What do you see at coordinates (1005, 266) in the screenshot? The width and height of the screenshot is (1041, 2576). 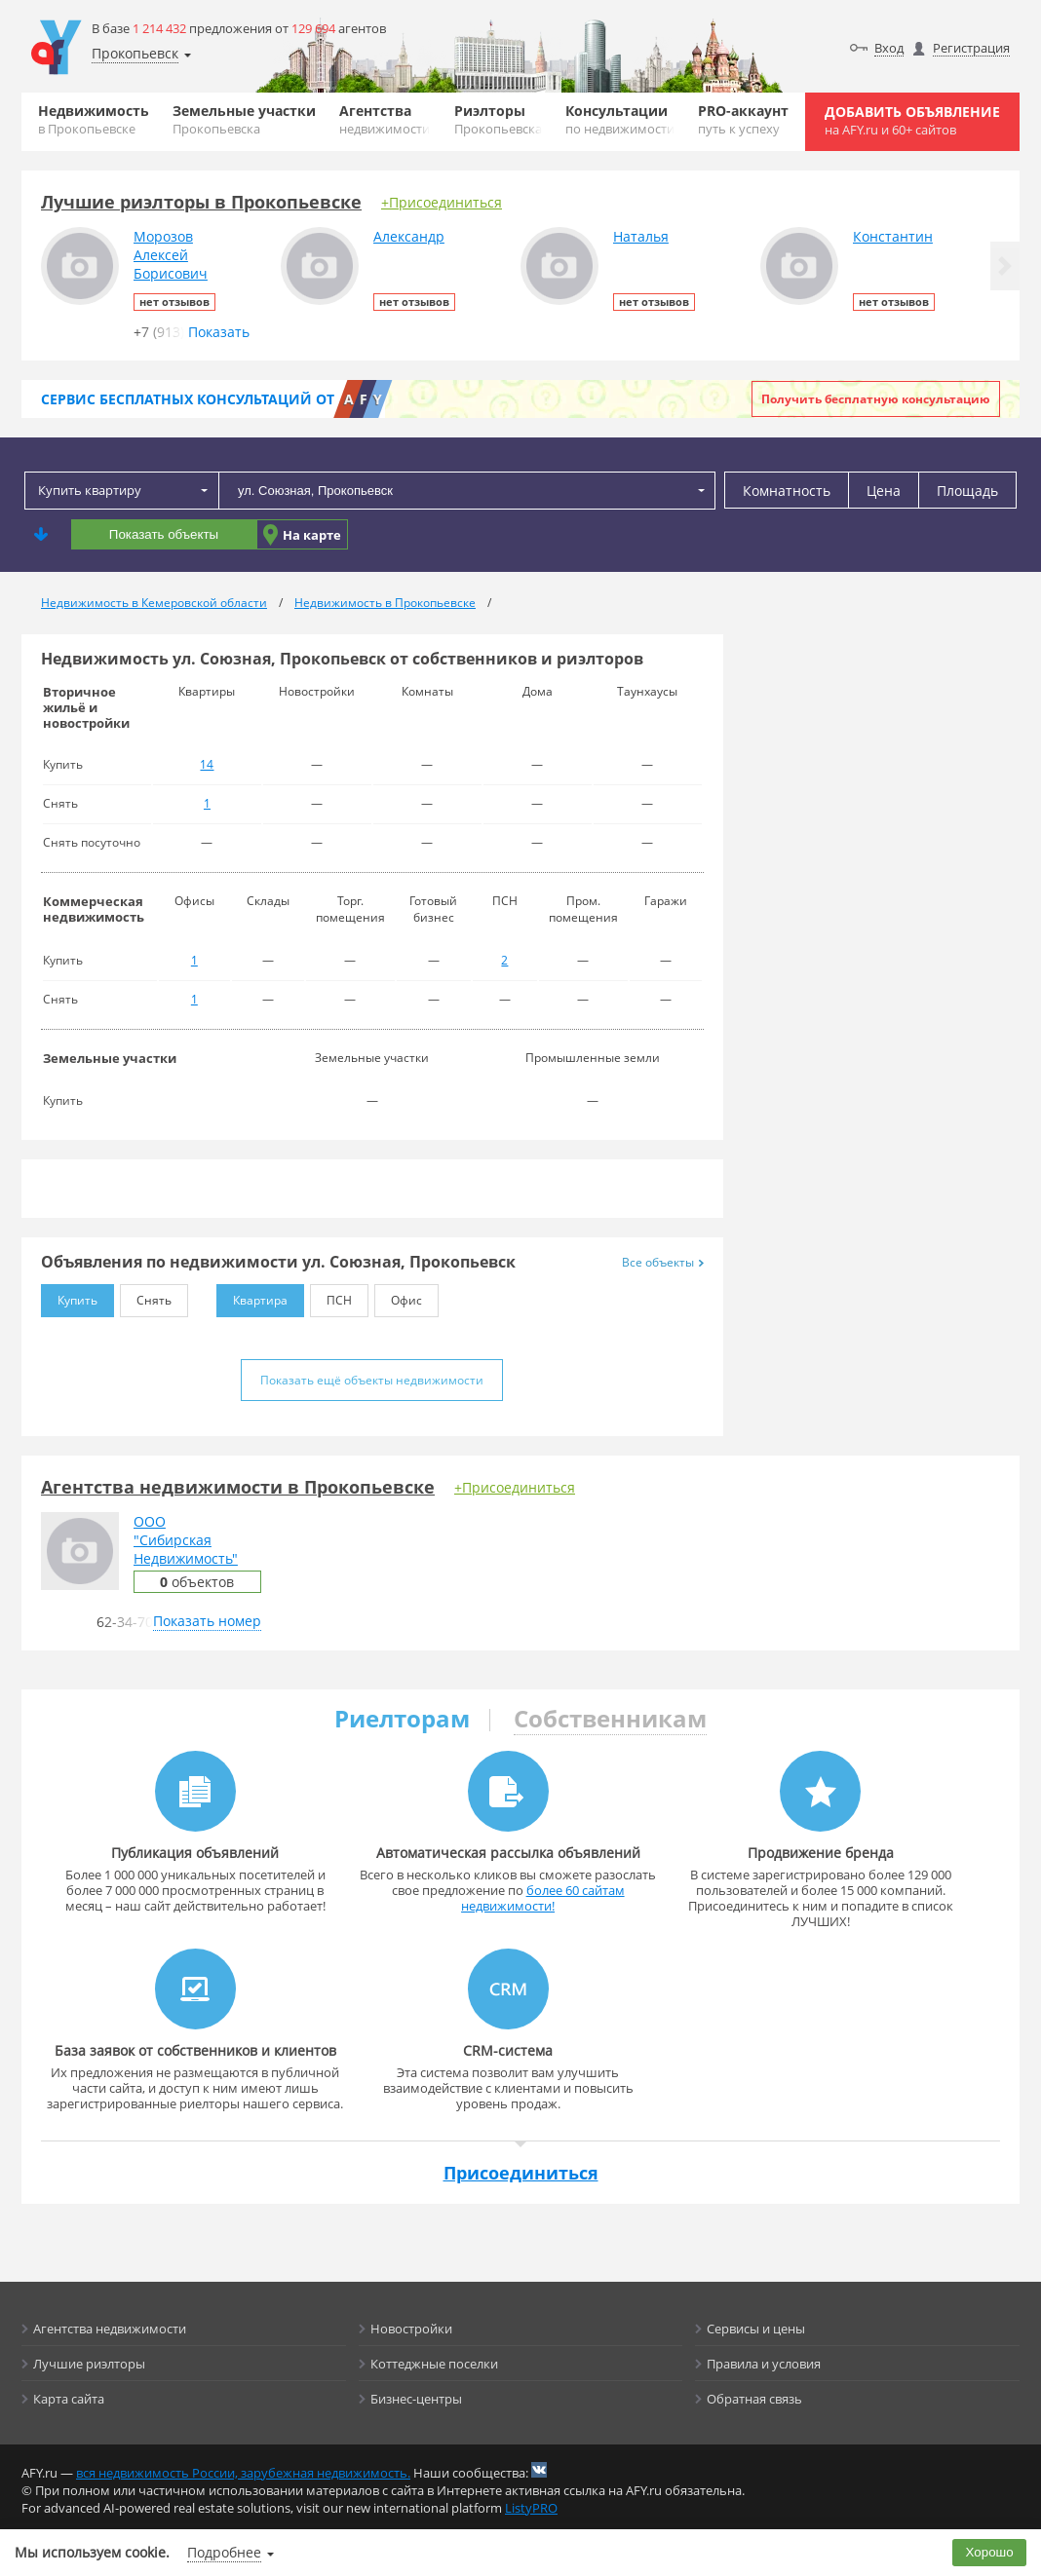 I see `[button]` at bounding box center [1005, 266].